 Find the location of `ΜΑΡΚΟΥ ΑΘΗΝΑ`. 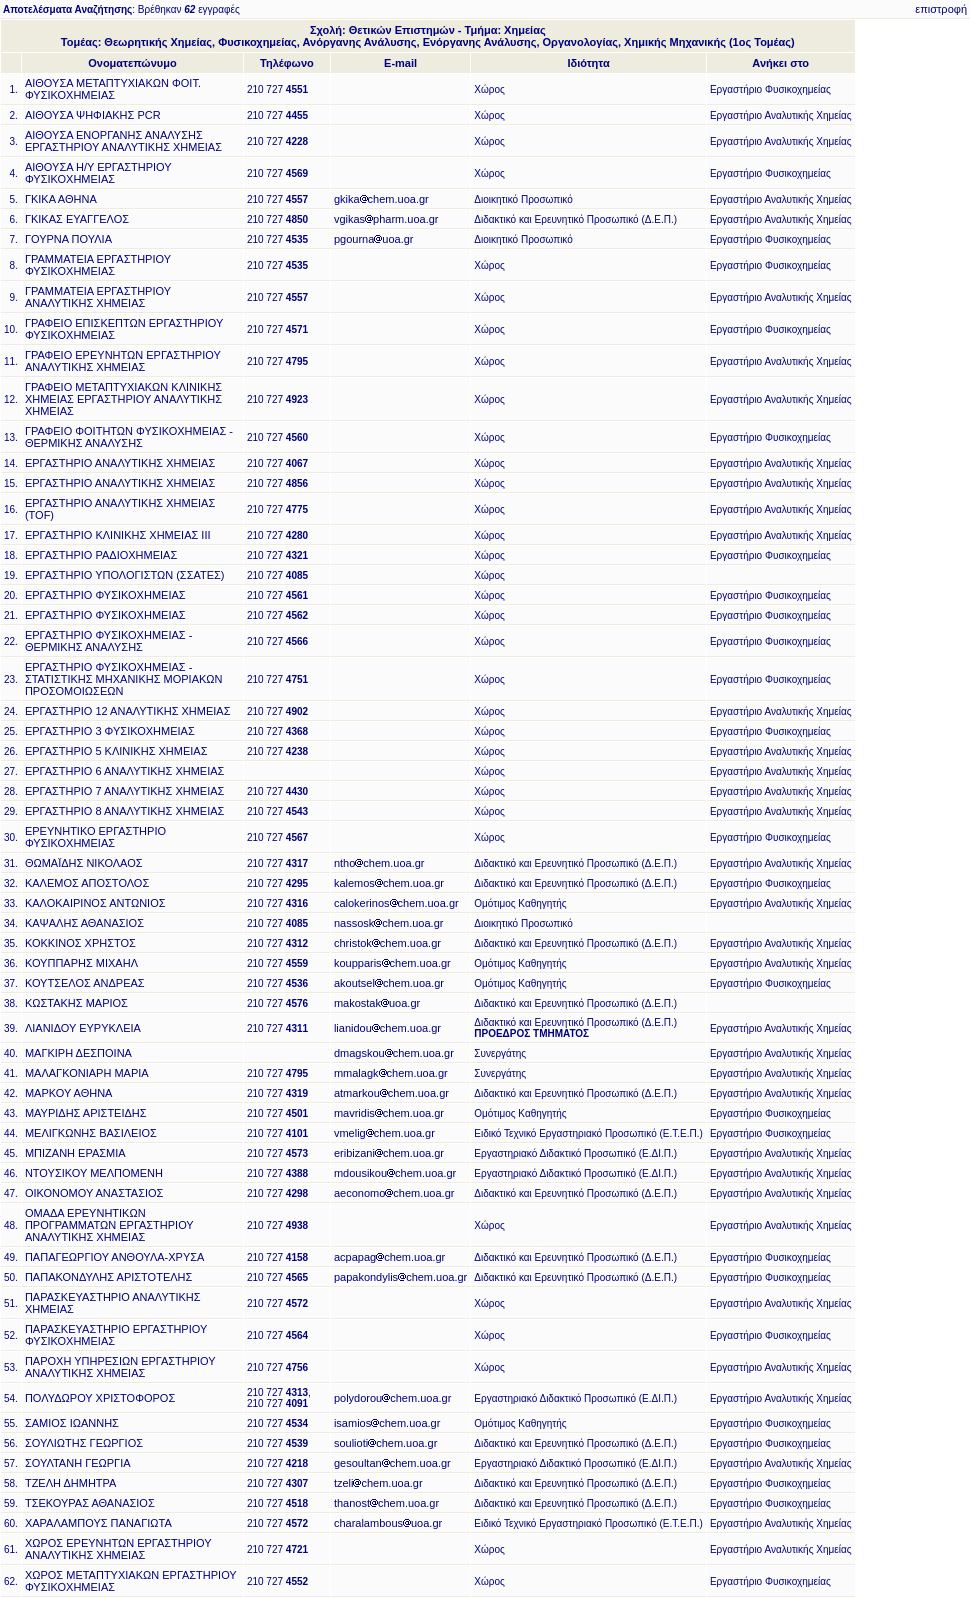

ΜΑΡΚΟΥ ΑΘΗΝΑ is located at coordinates (69, 1093).